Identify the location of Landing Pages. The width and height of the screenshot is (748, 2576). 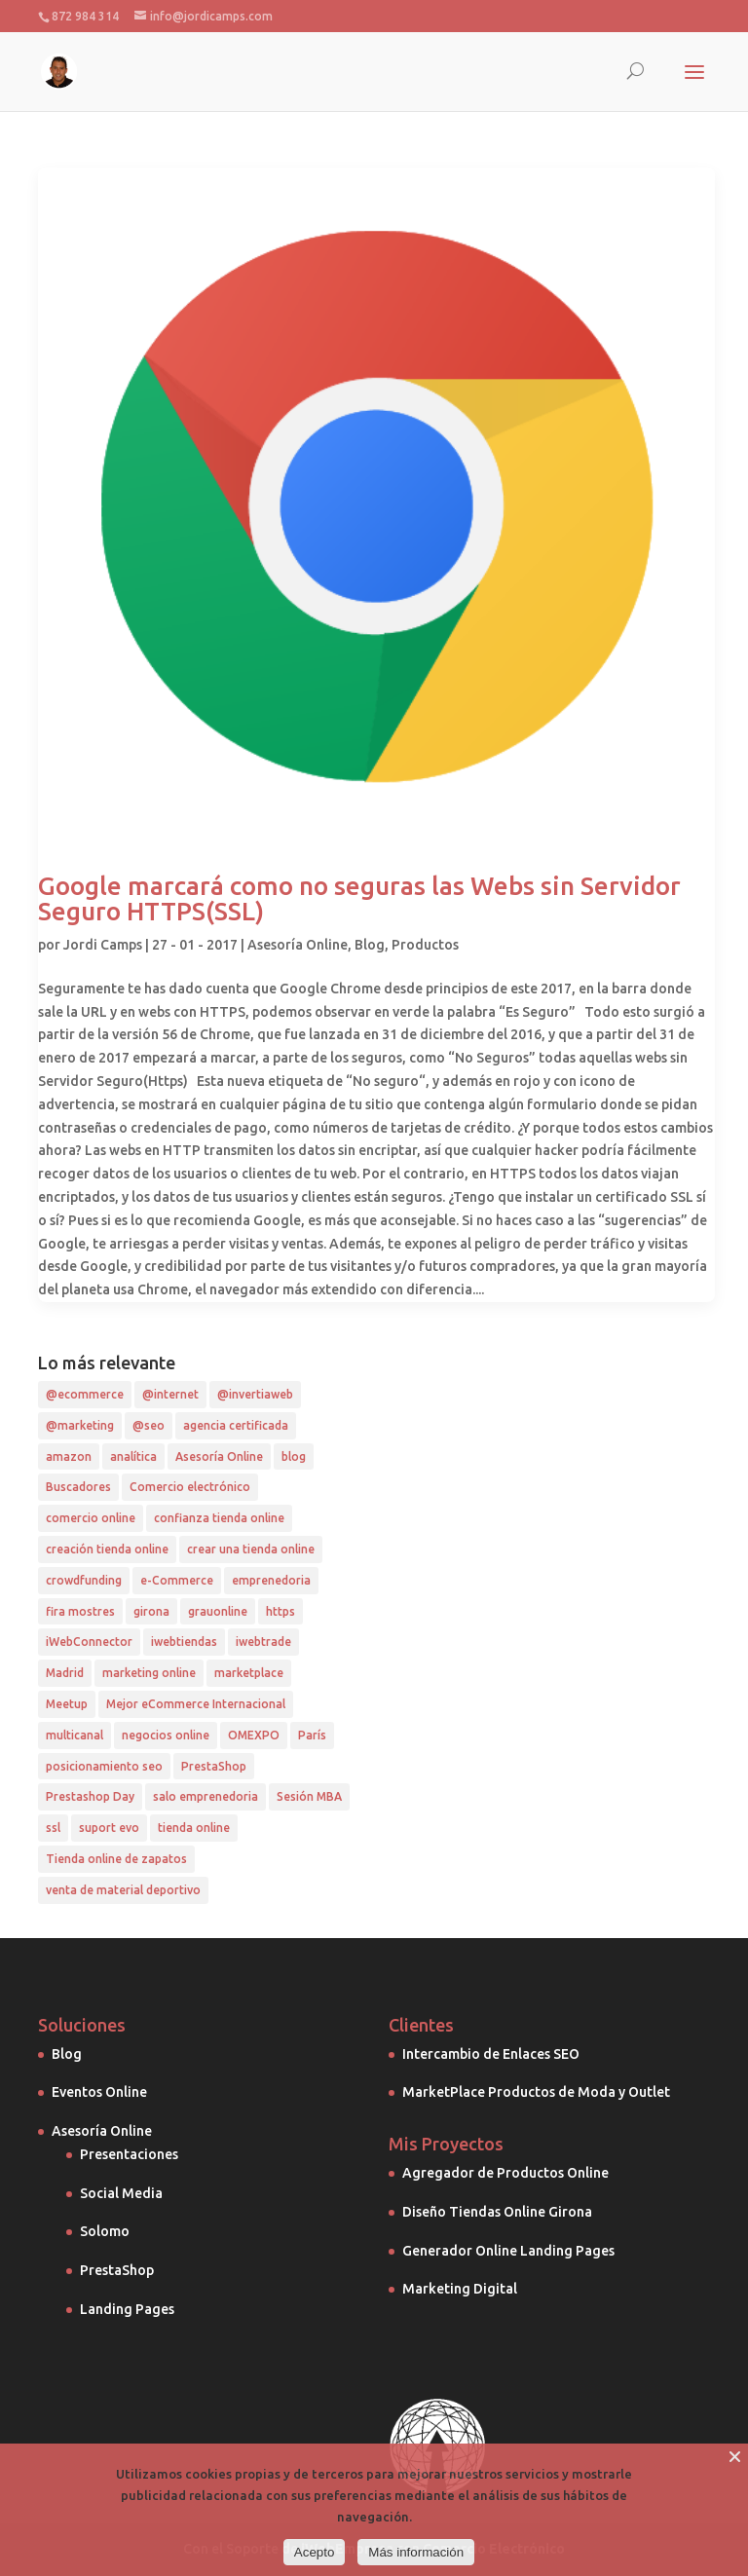
(127, 2309).